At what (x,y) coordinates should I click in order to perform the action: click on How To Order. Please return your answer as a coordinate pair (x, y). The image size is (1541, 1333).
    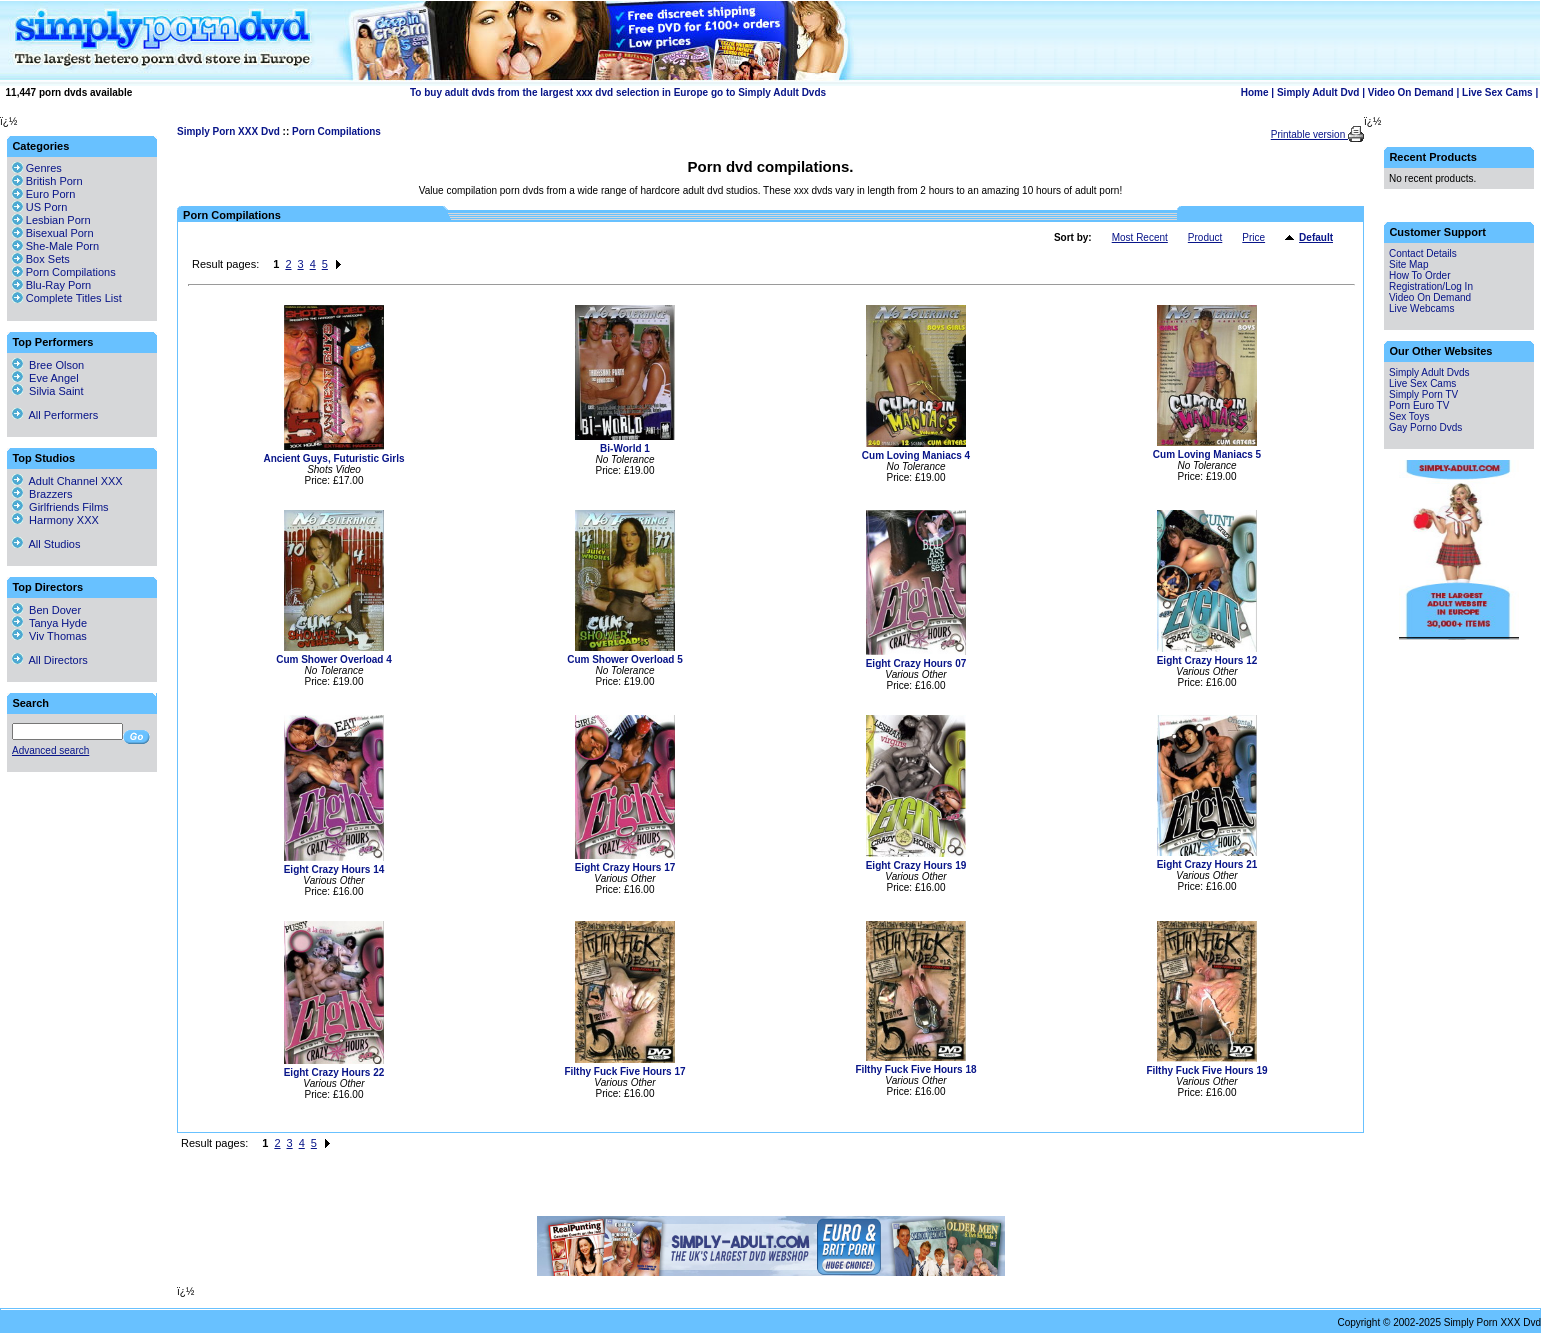
    Looking at the image, I should click on (1420, 275).